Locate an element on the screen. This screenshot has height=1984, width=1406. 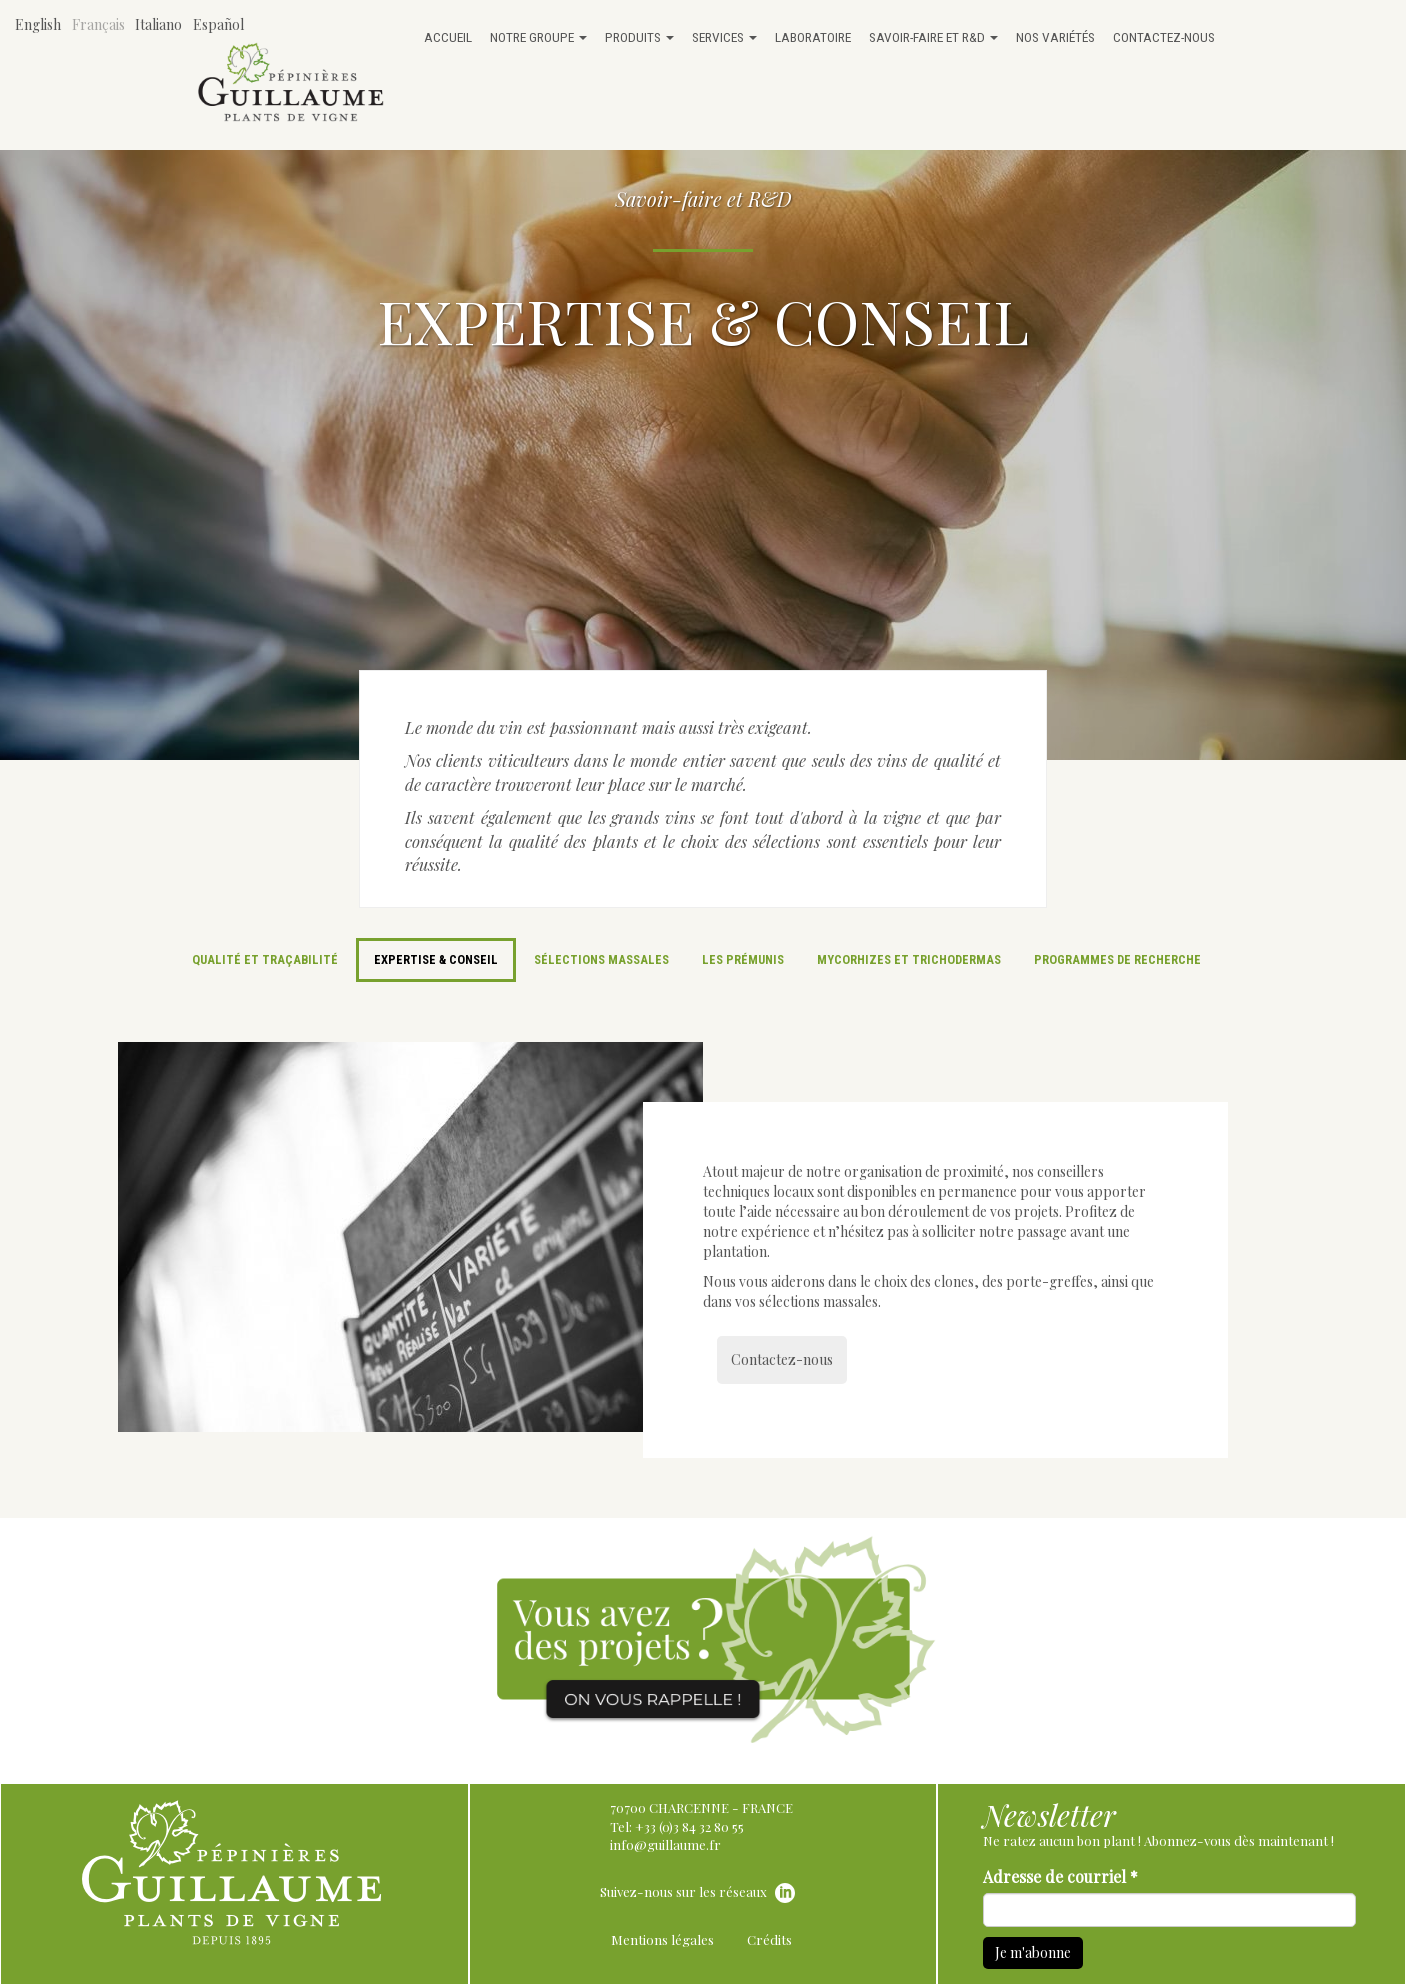
Expertise & Conseil is located at coordinates (436, 959).